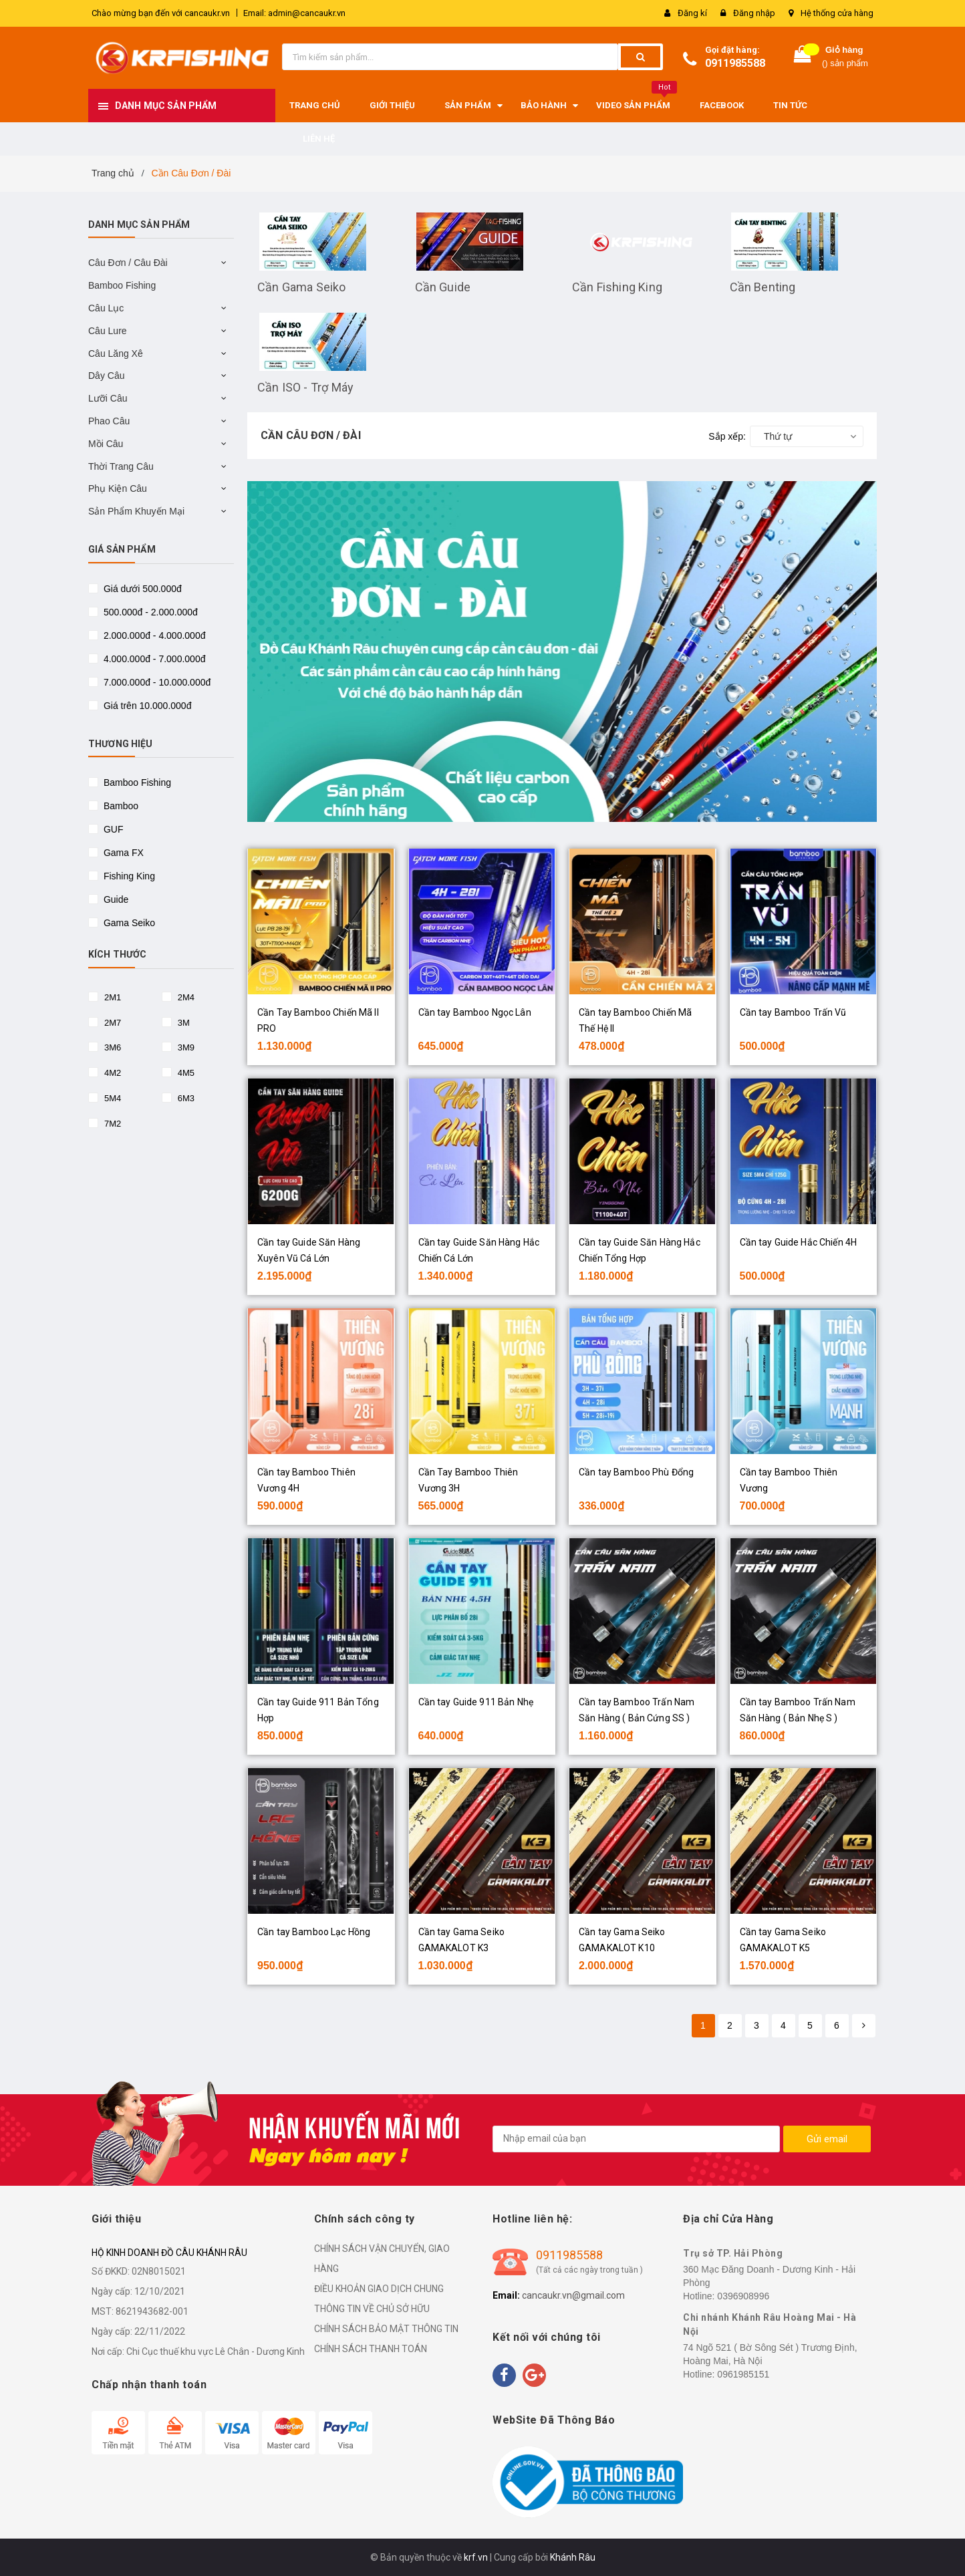  What do you see at coordinates (156, 682) in the screenshot?
I see `7.000.000đ - 10.000.000đ` at bounding box center [156, 682].